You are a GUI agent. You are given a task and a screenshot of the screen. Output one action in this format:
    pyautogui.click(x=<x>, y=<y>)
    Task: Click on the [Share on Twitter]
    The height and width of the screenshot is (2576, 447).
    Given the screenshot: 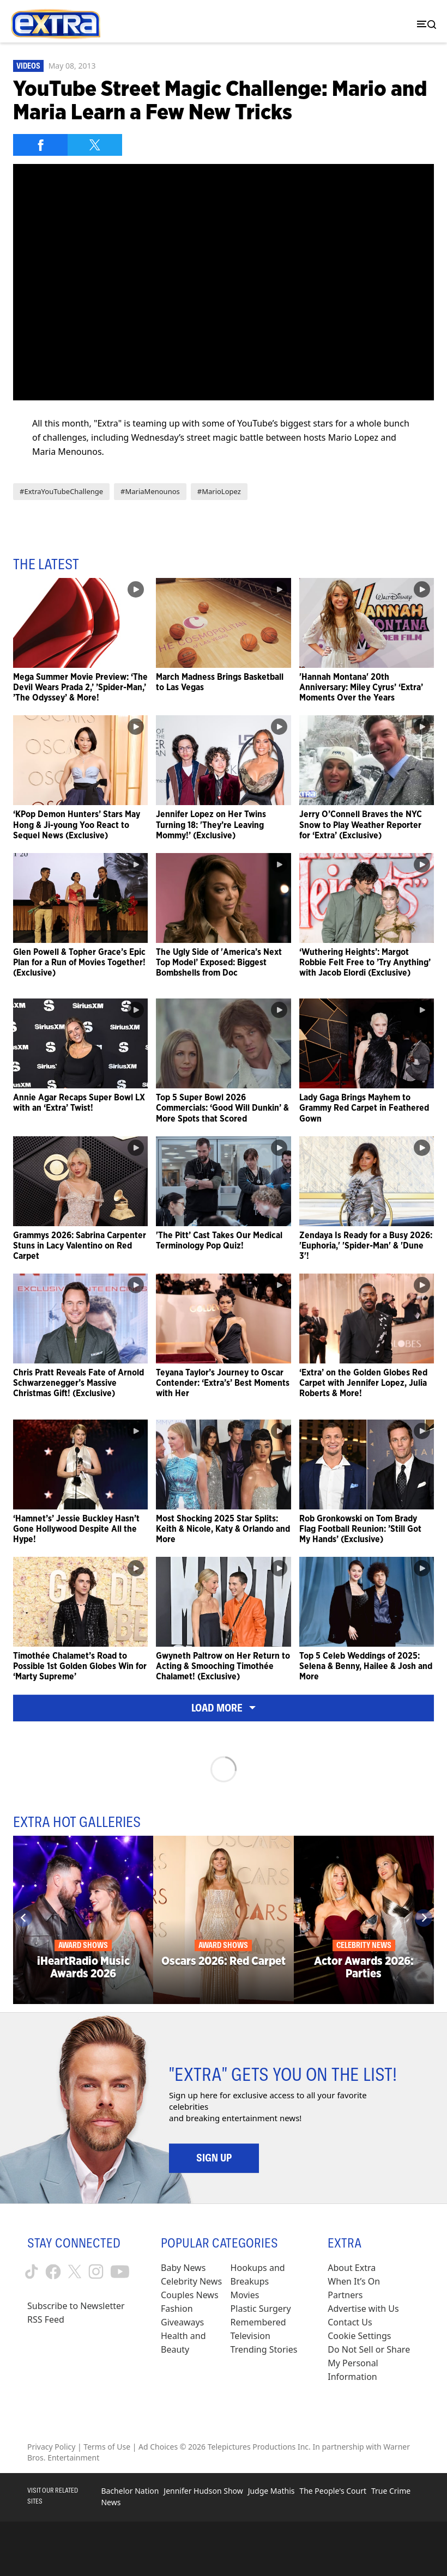 What is the action you would take?
    pyautogui.click(x=95, y=145)
    